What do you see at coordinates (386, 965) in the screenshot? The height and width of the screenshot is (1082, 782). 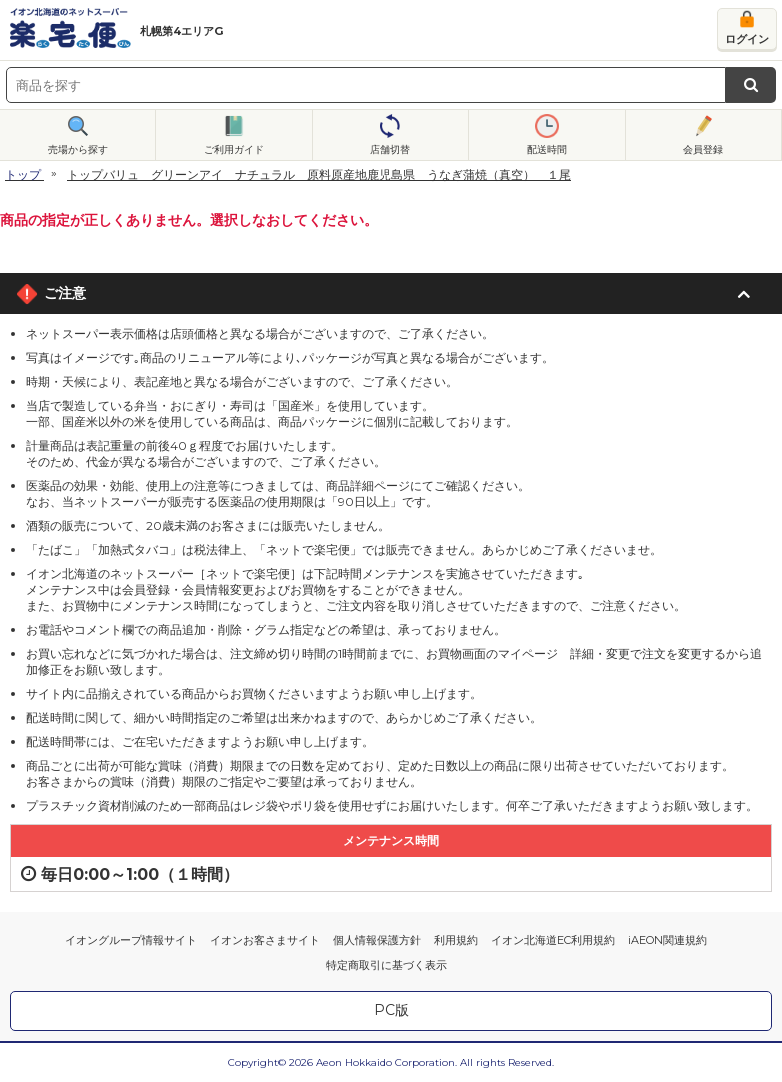 I see `特定商取引に基づく表示` at bounding box center [386, 965].